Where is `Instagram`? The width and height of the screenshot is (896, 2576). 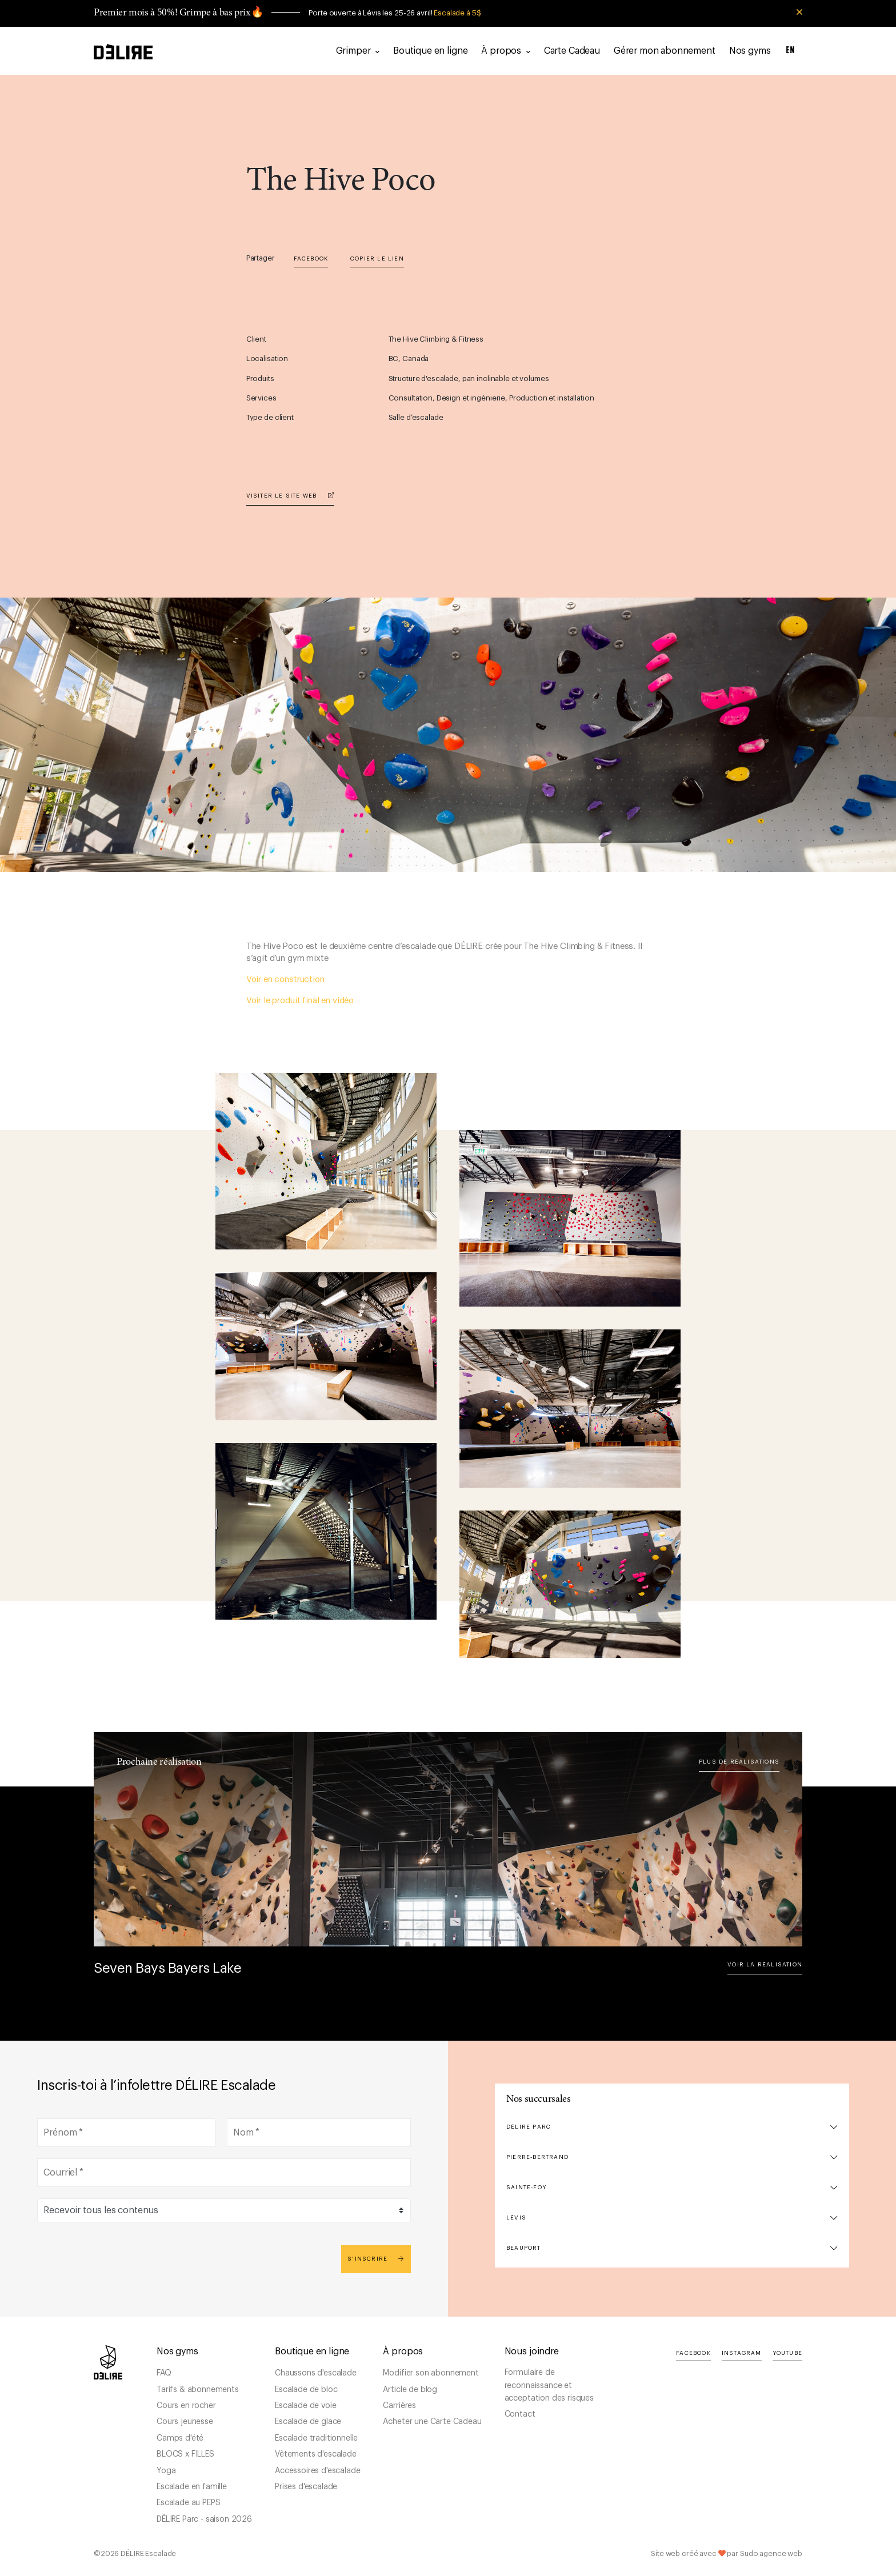
Instagram is located at coordinates (742, 2353).